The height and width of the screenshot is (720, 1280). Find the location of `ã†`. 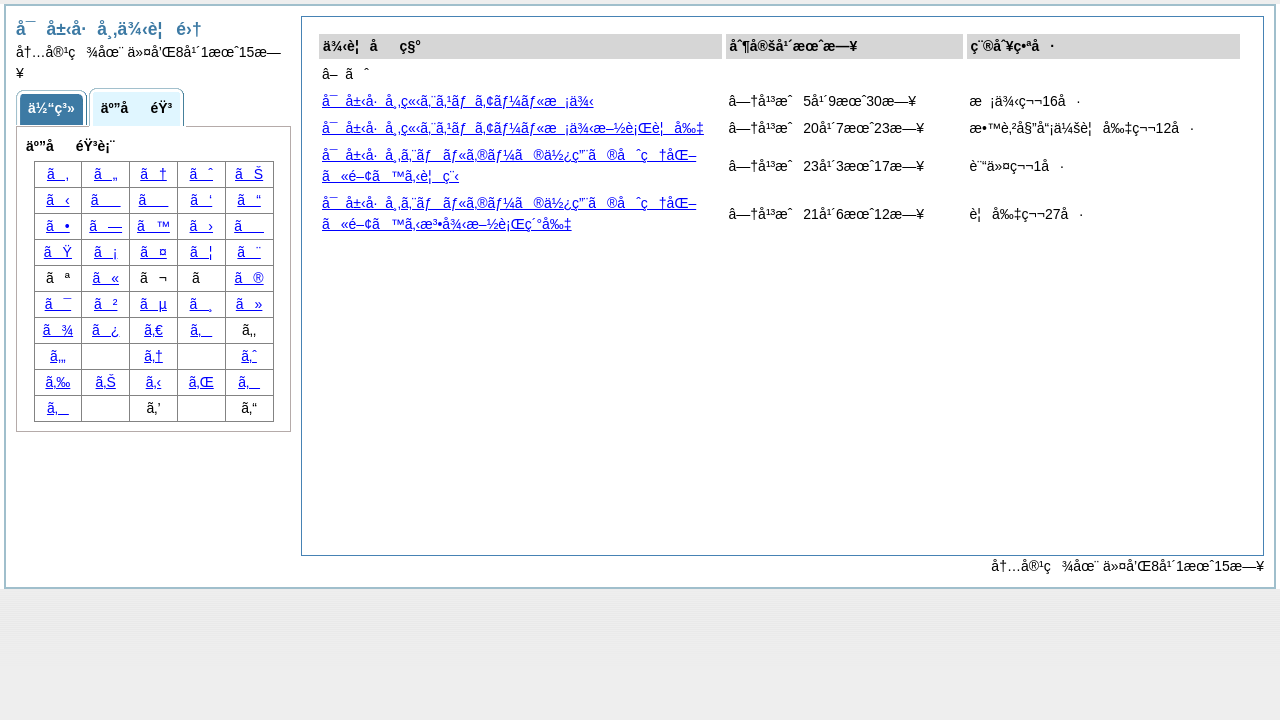

ã† is located at coordinates (153, 174).